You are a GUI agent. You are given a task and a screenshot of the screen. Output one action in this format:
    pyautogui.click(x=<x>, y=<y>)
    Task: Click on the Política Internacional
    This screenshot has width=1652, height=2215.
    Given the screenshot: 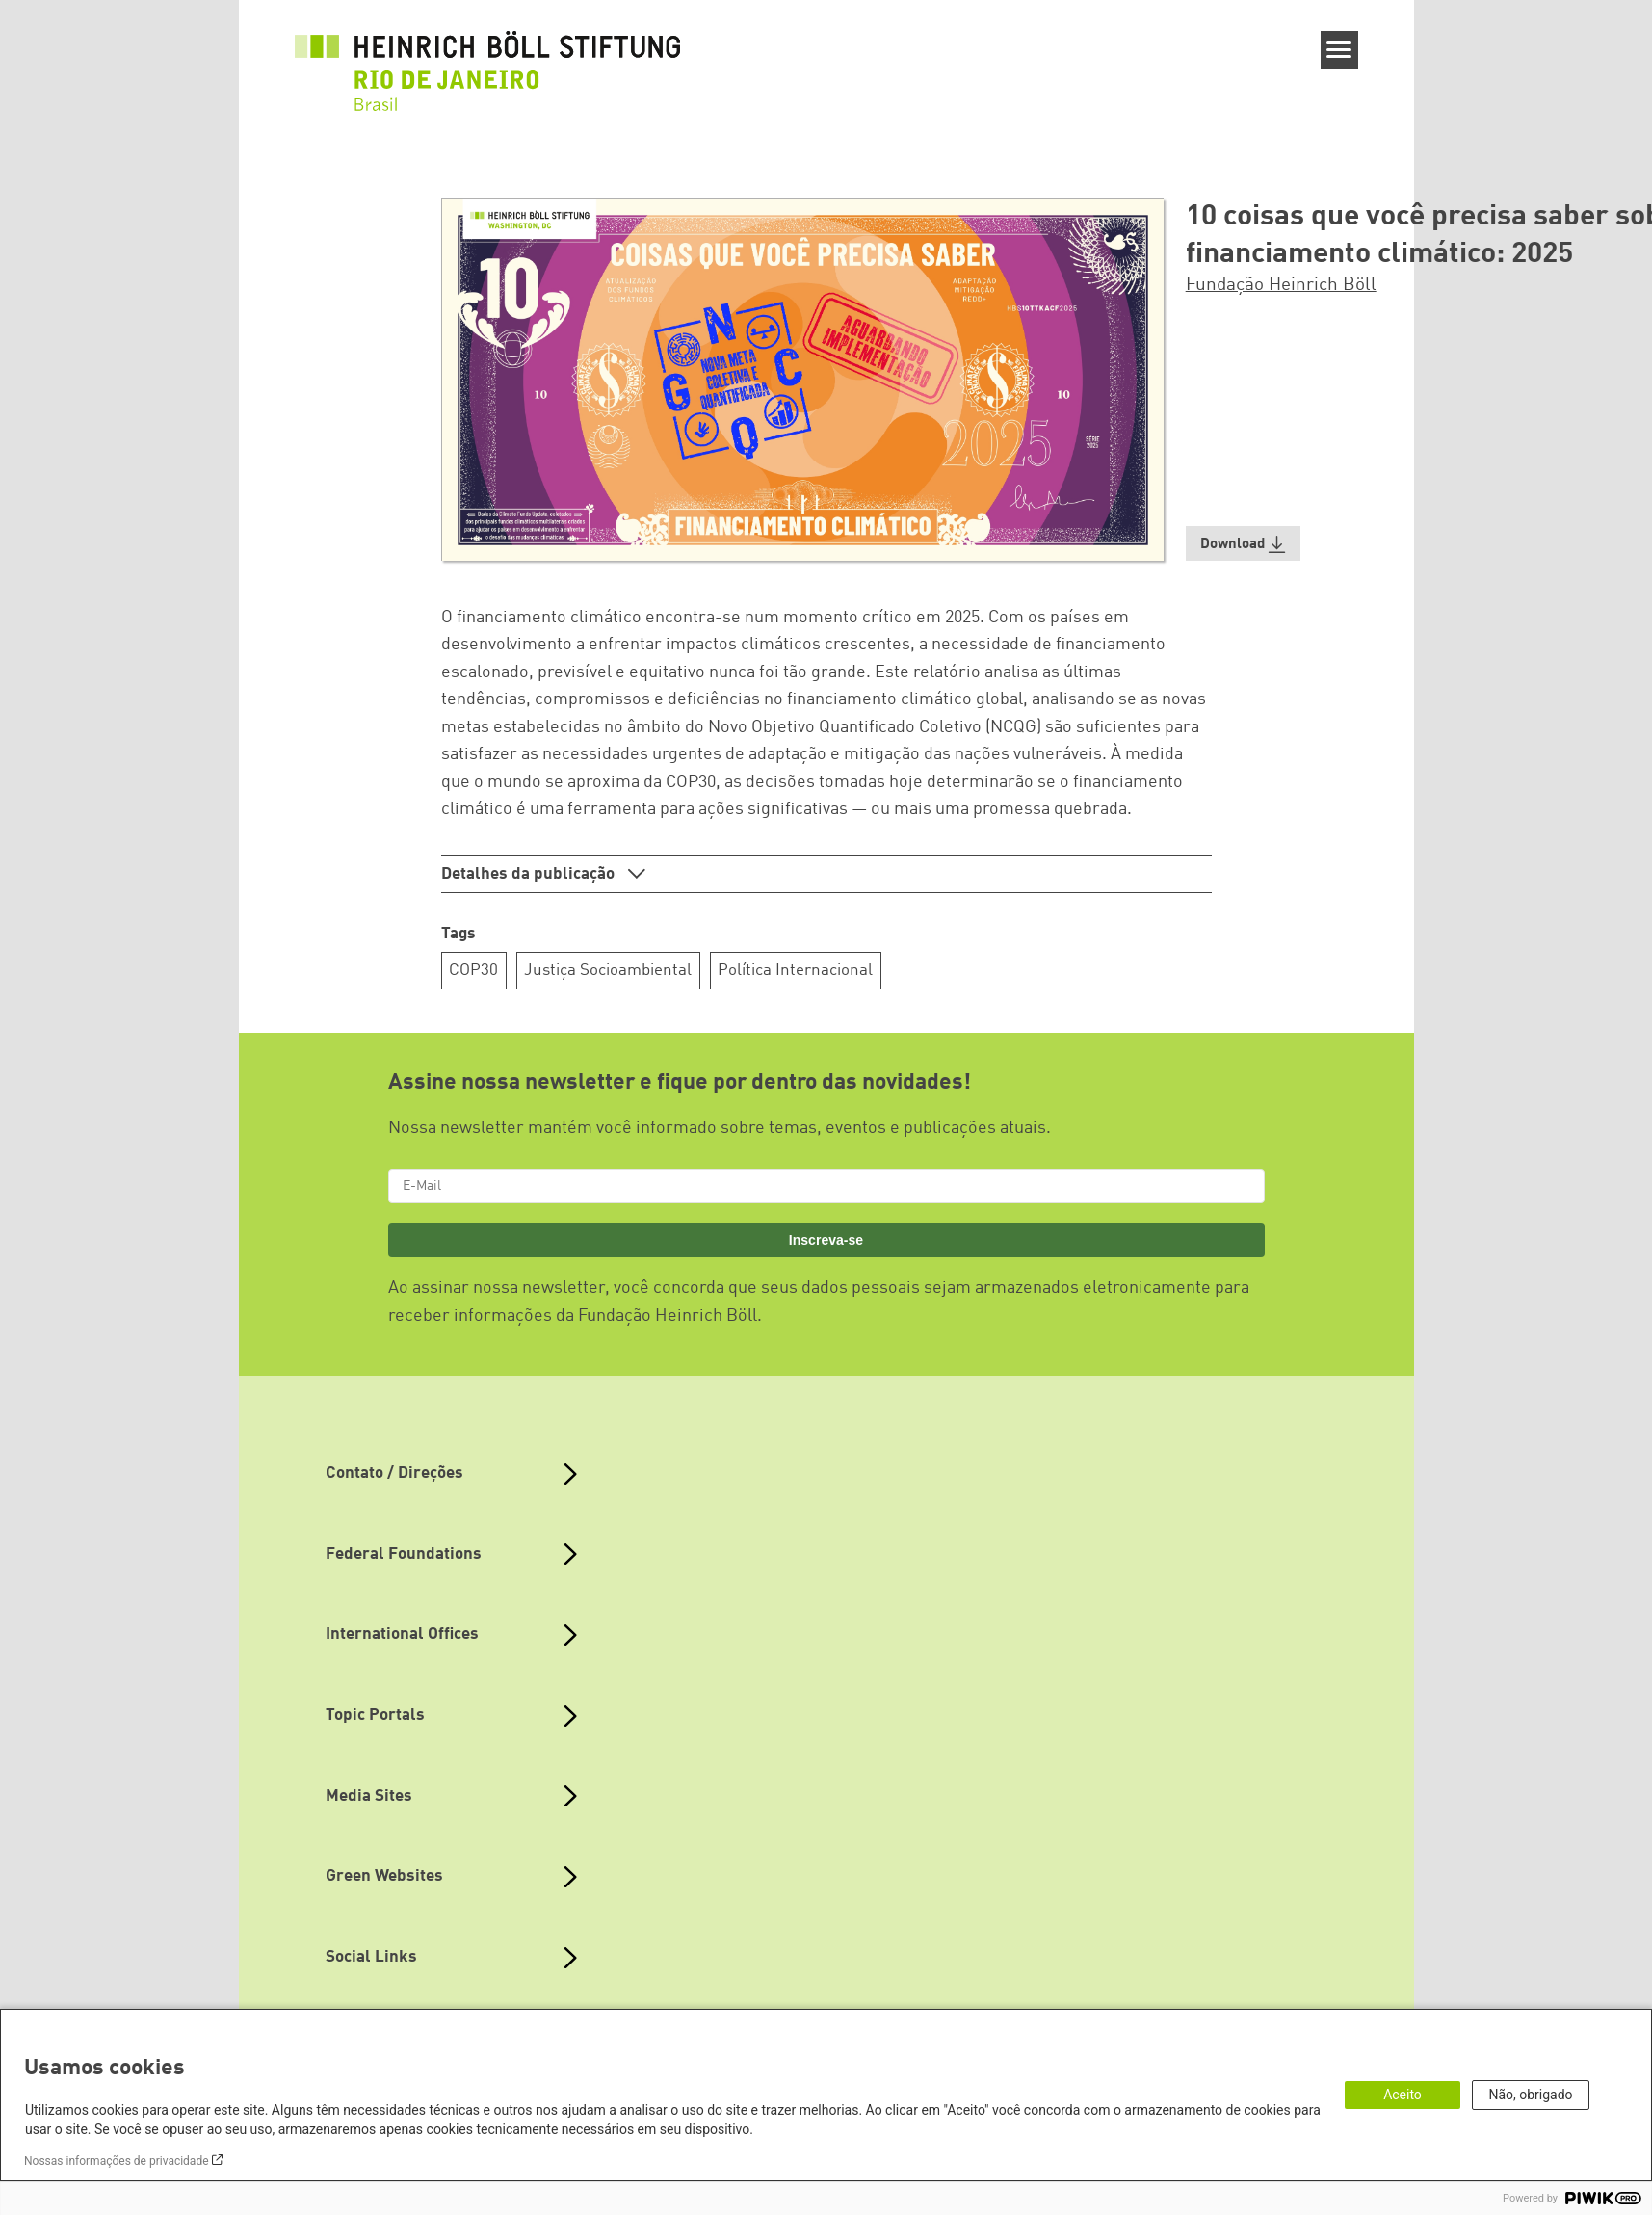 What is the action you would take?
    pyautogui.click(x=795, y=970)
    